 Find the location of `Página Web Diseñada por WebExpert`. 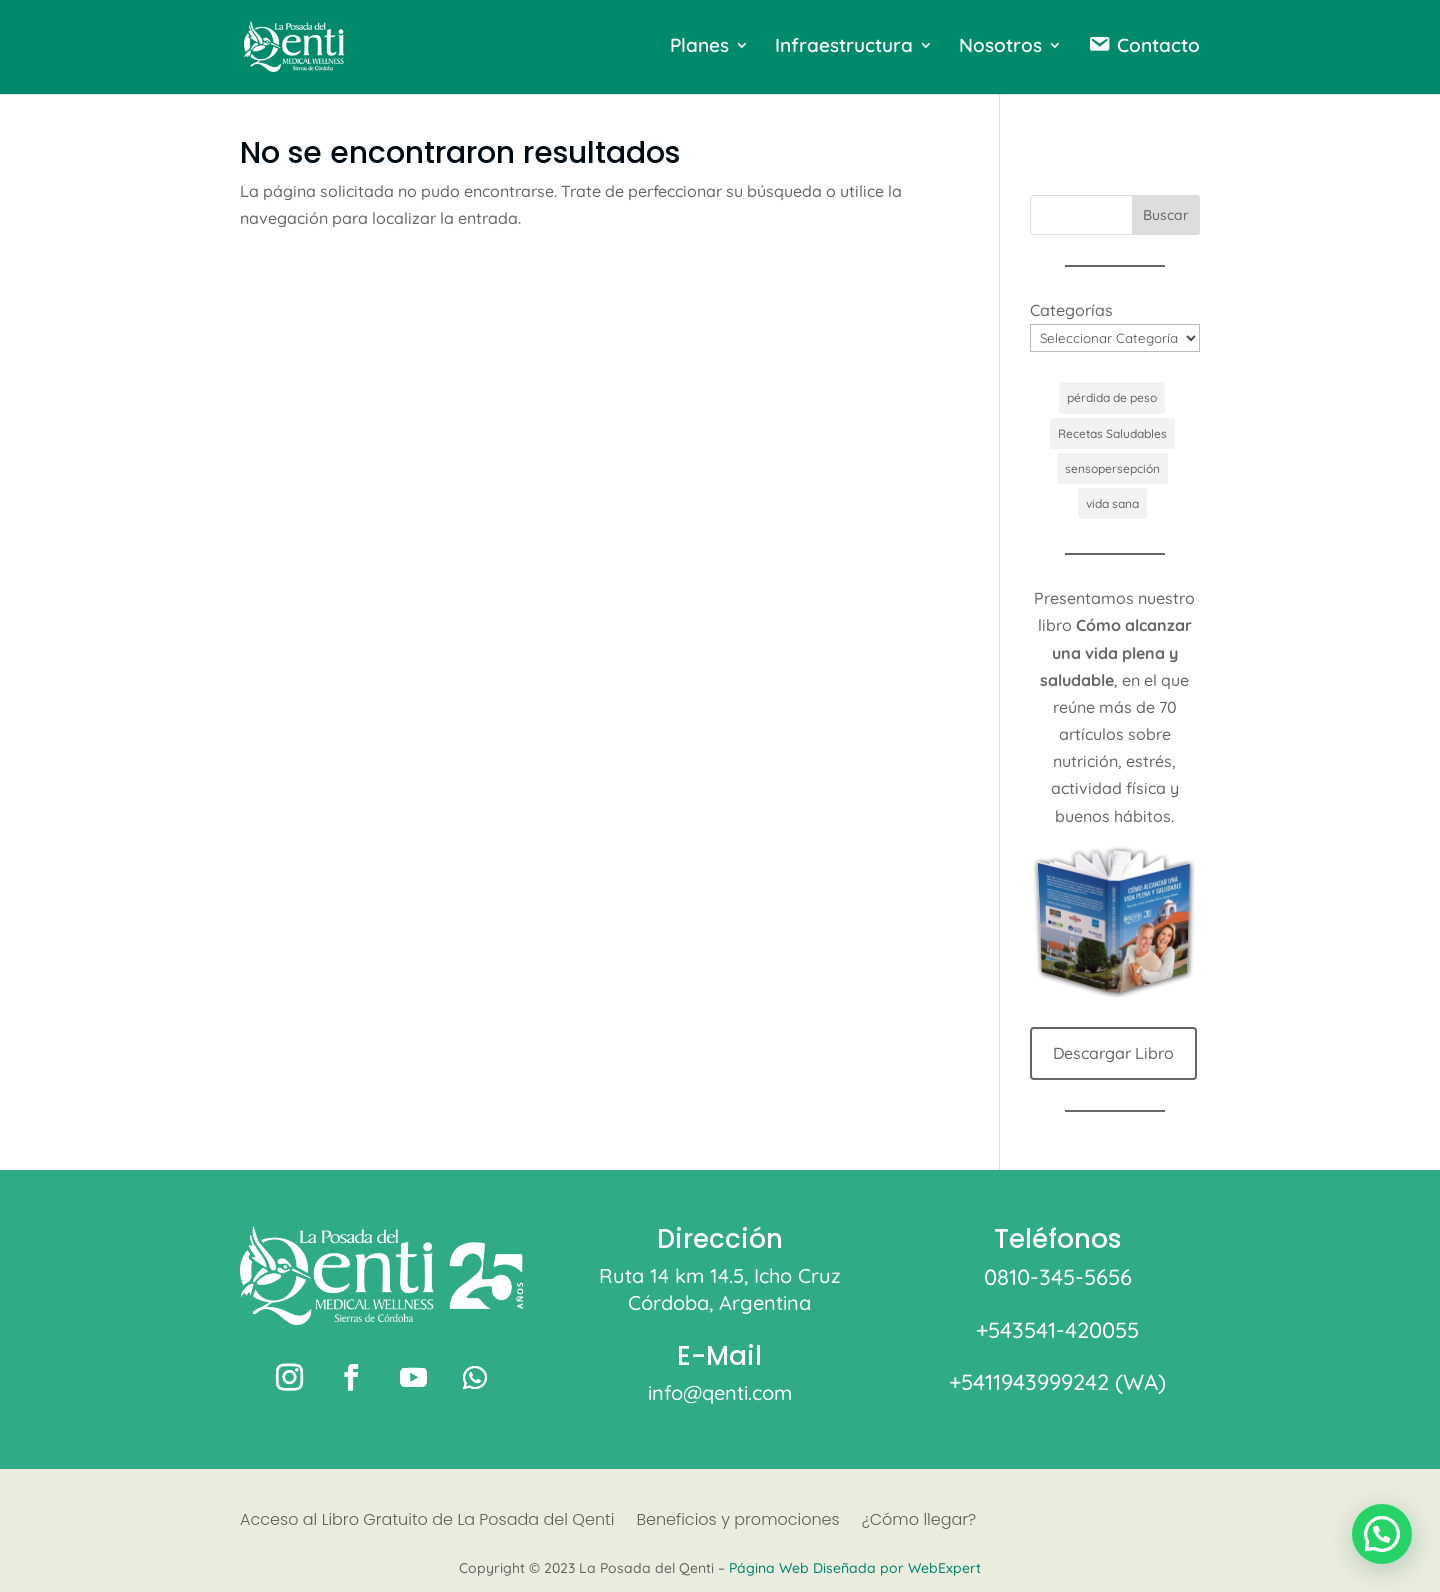

Página Web Diseñada por WebExpert is located at coordinates (855, 1568).